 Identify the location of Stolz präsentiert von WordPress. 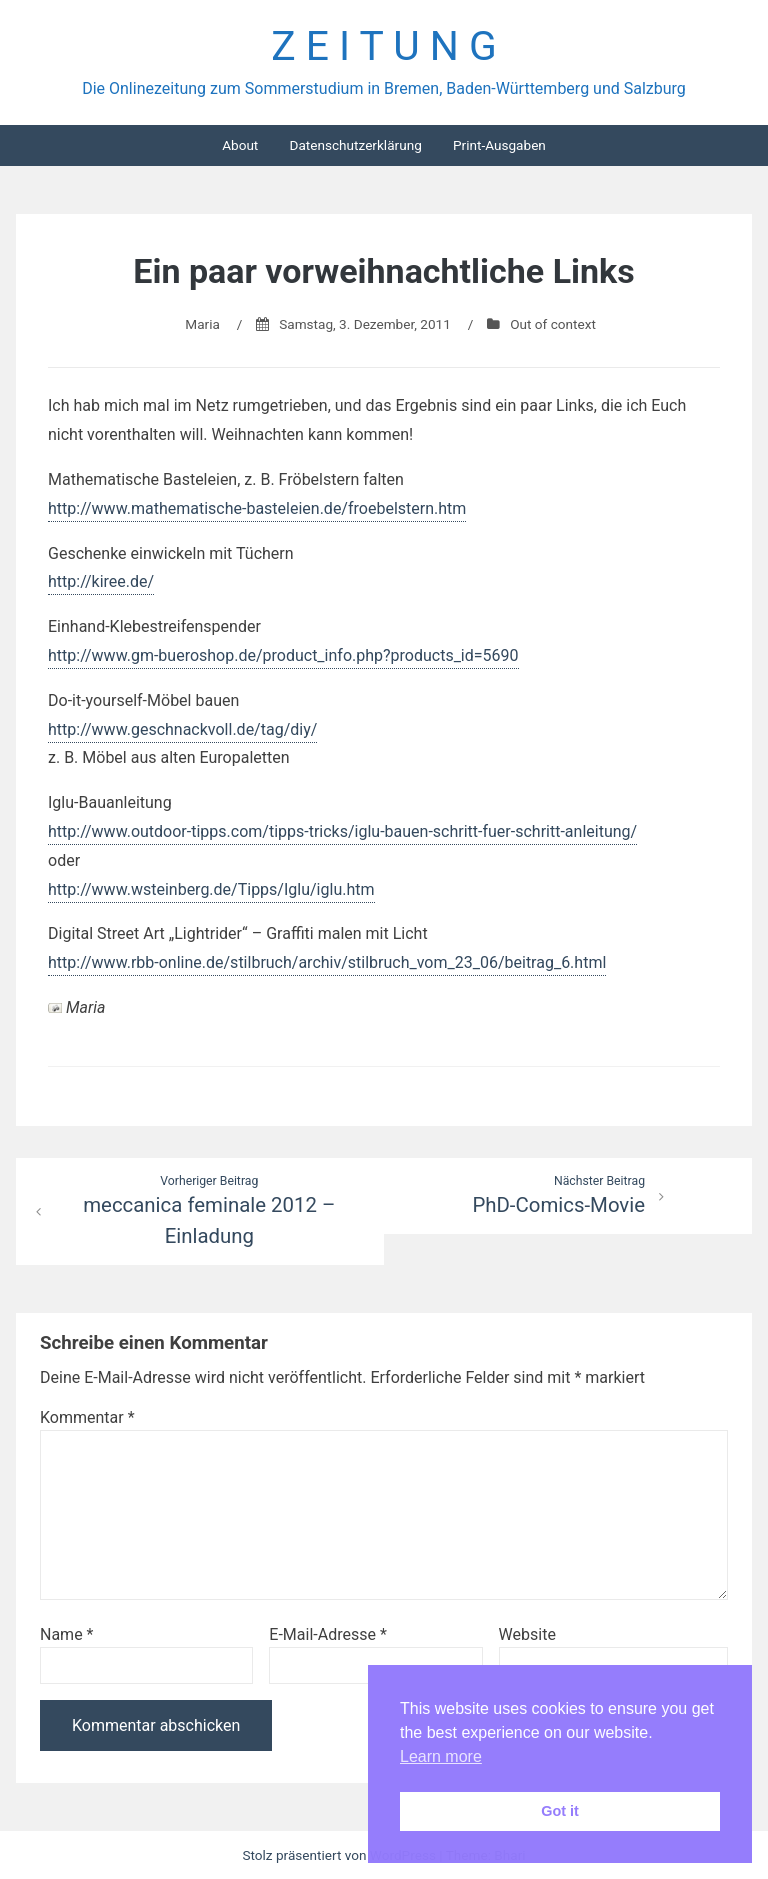
(340, 1855).